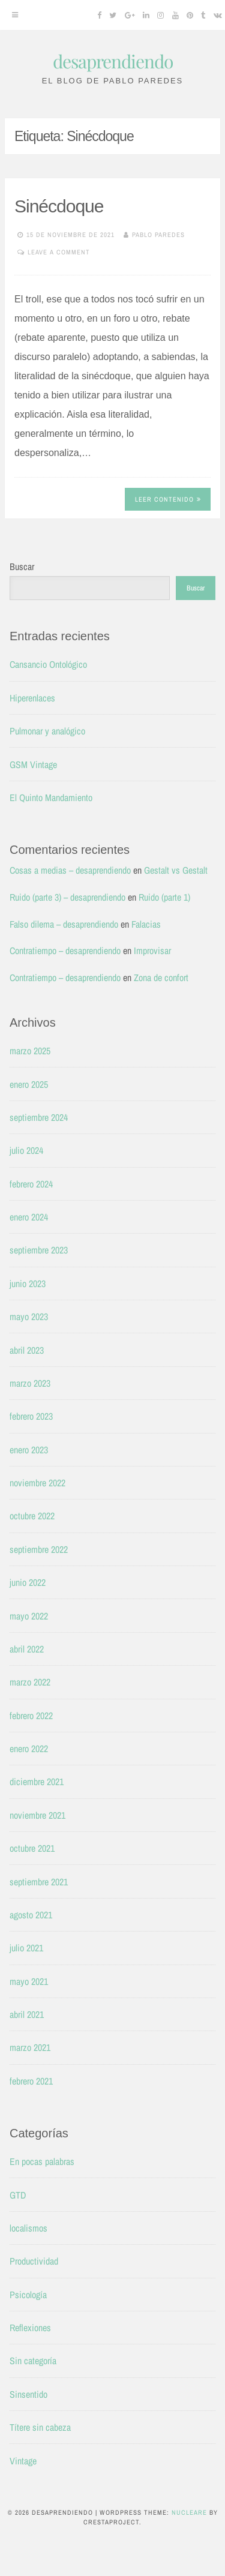 The image size is (225, 2576). What do you see at coordinates (29, 1216) in the screenshot?
I see `enero 2024` at bounding box center [29, 1216].